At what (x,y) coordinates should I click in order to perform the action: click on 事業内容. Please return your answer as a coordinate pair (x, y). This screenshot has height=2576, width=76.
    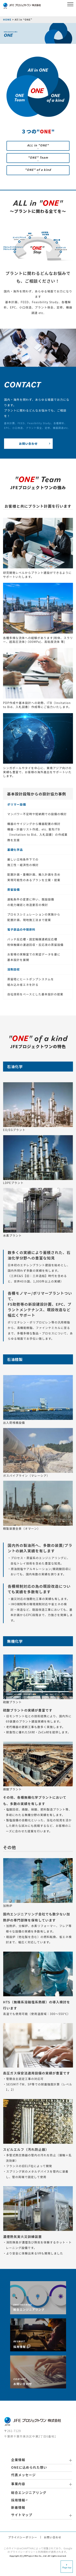
    Looking at the image, I should click on (18, 2483).